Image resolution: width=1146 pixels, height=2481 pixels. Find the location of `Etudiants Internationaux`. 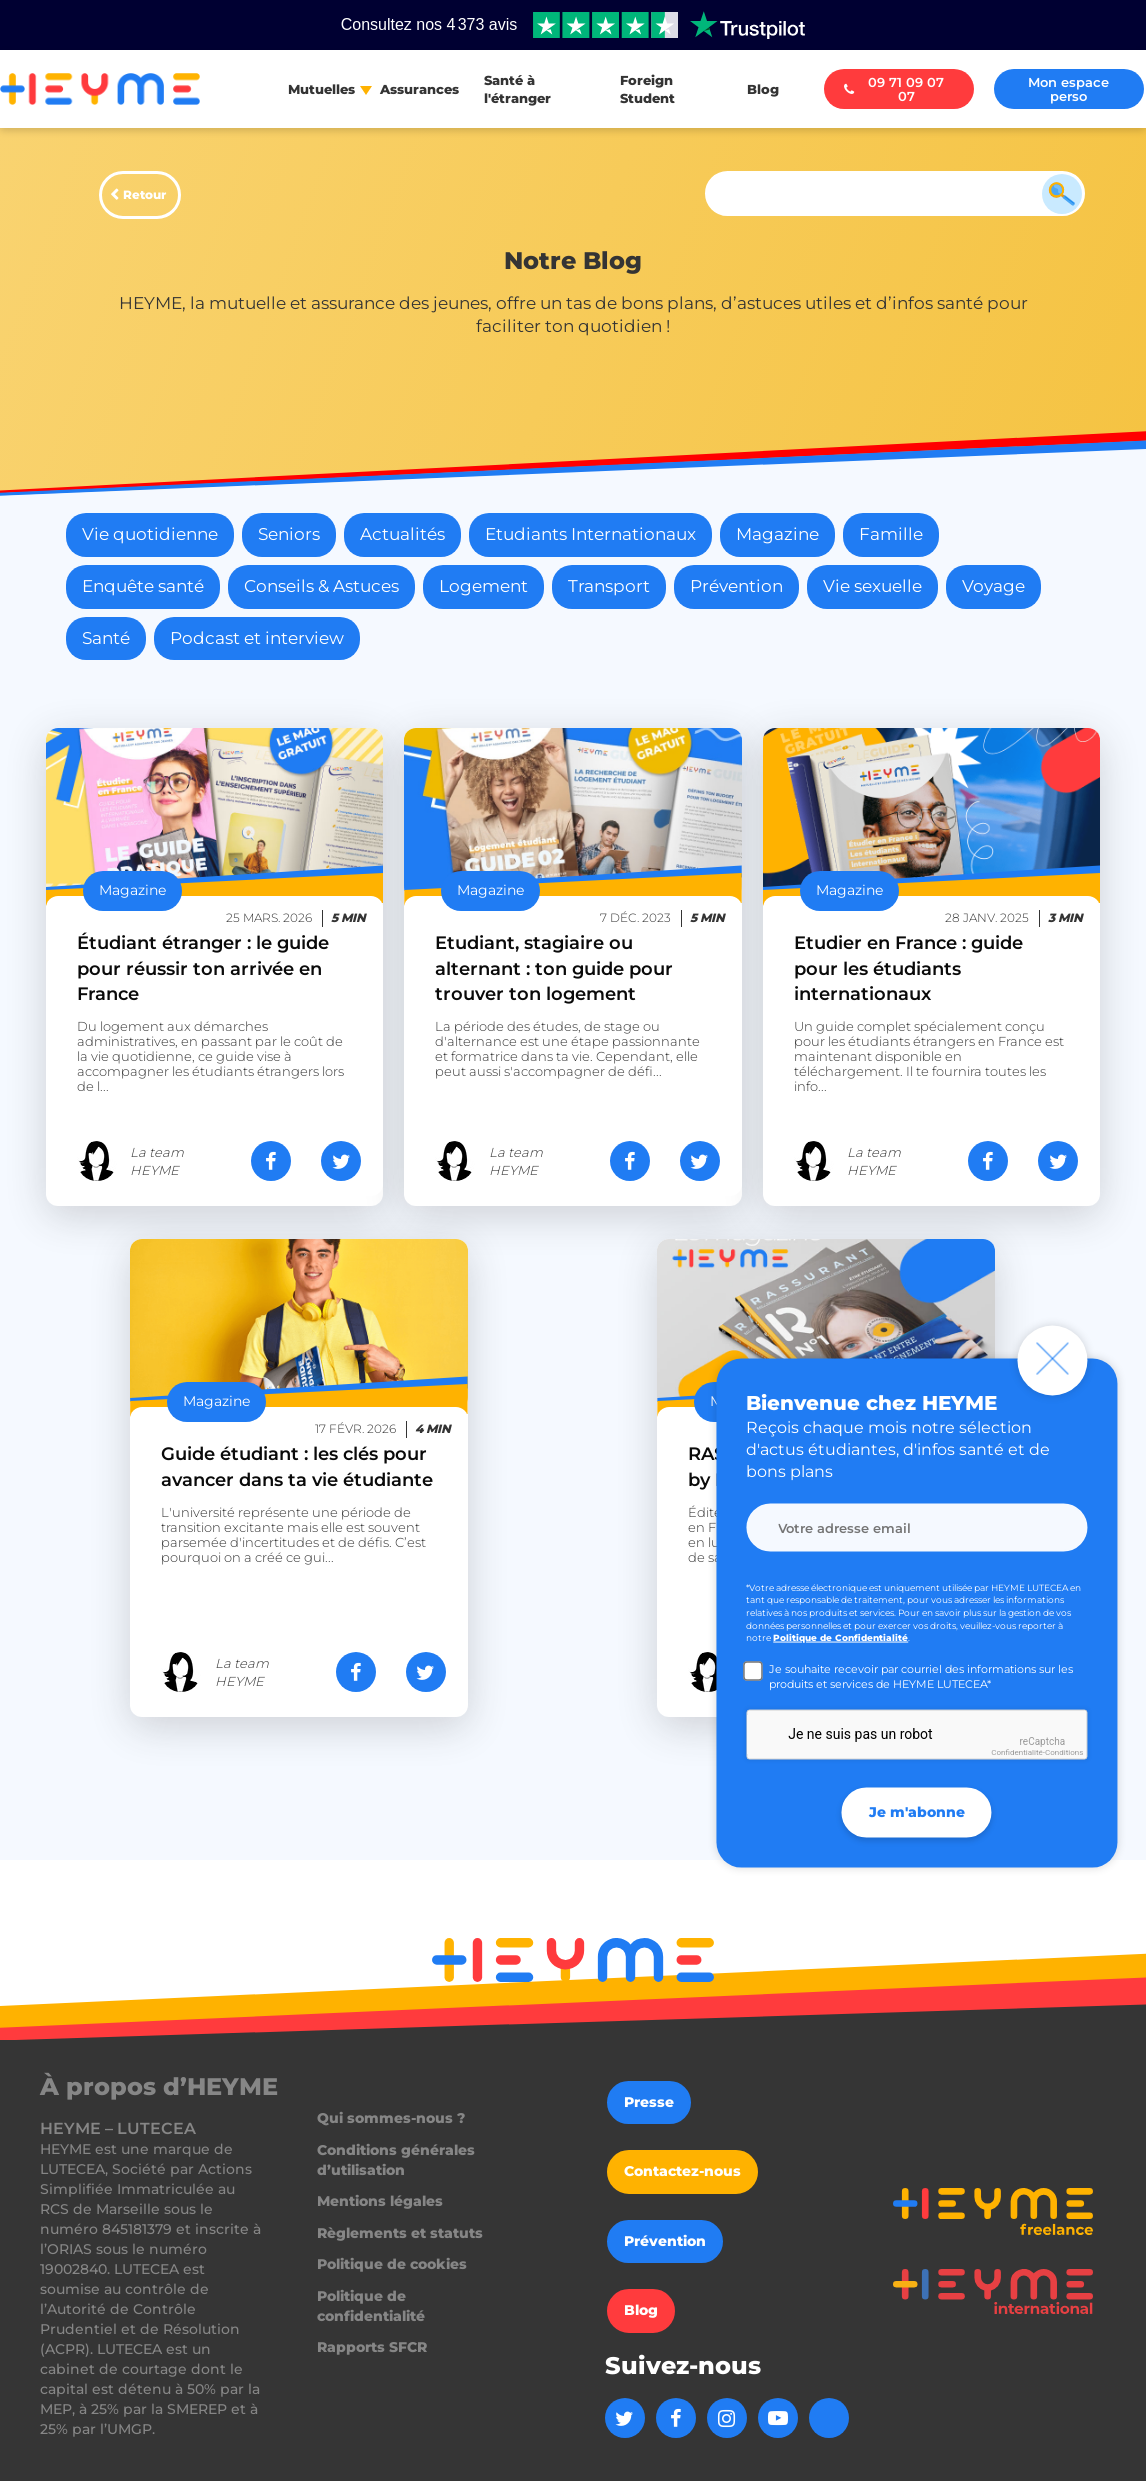

Etudiants Internationaux is located at coordinates (590, 534).